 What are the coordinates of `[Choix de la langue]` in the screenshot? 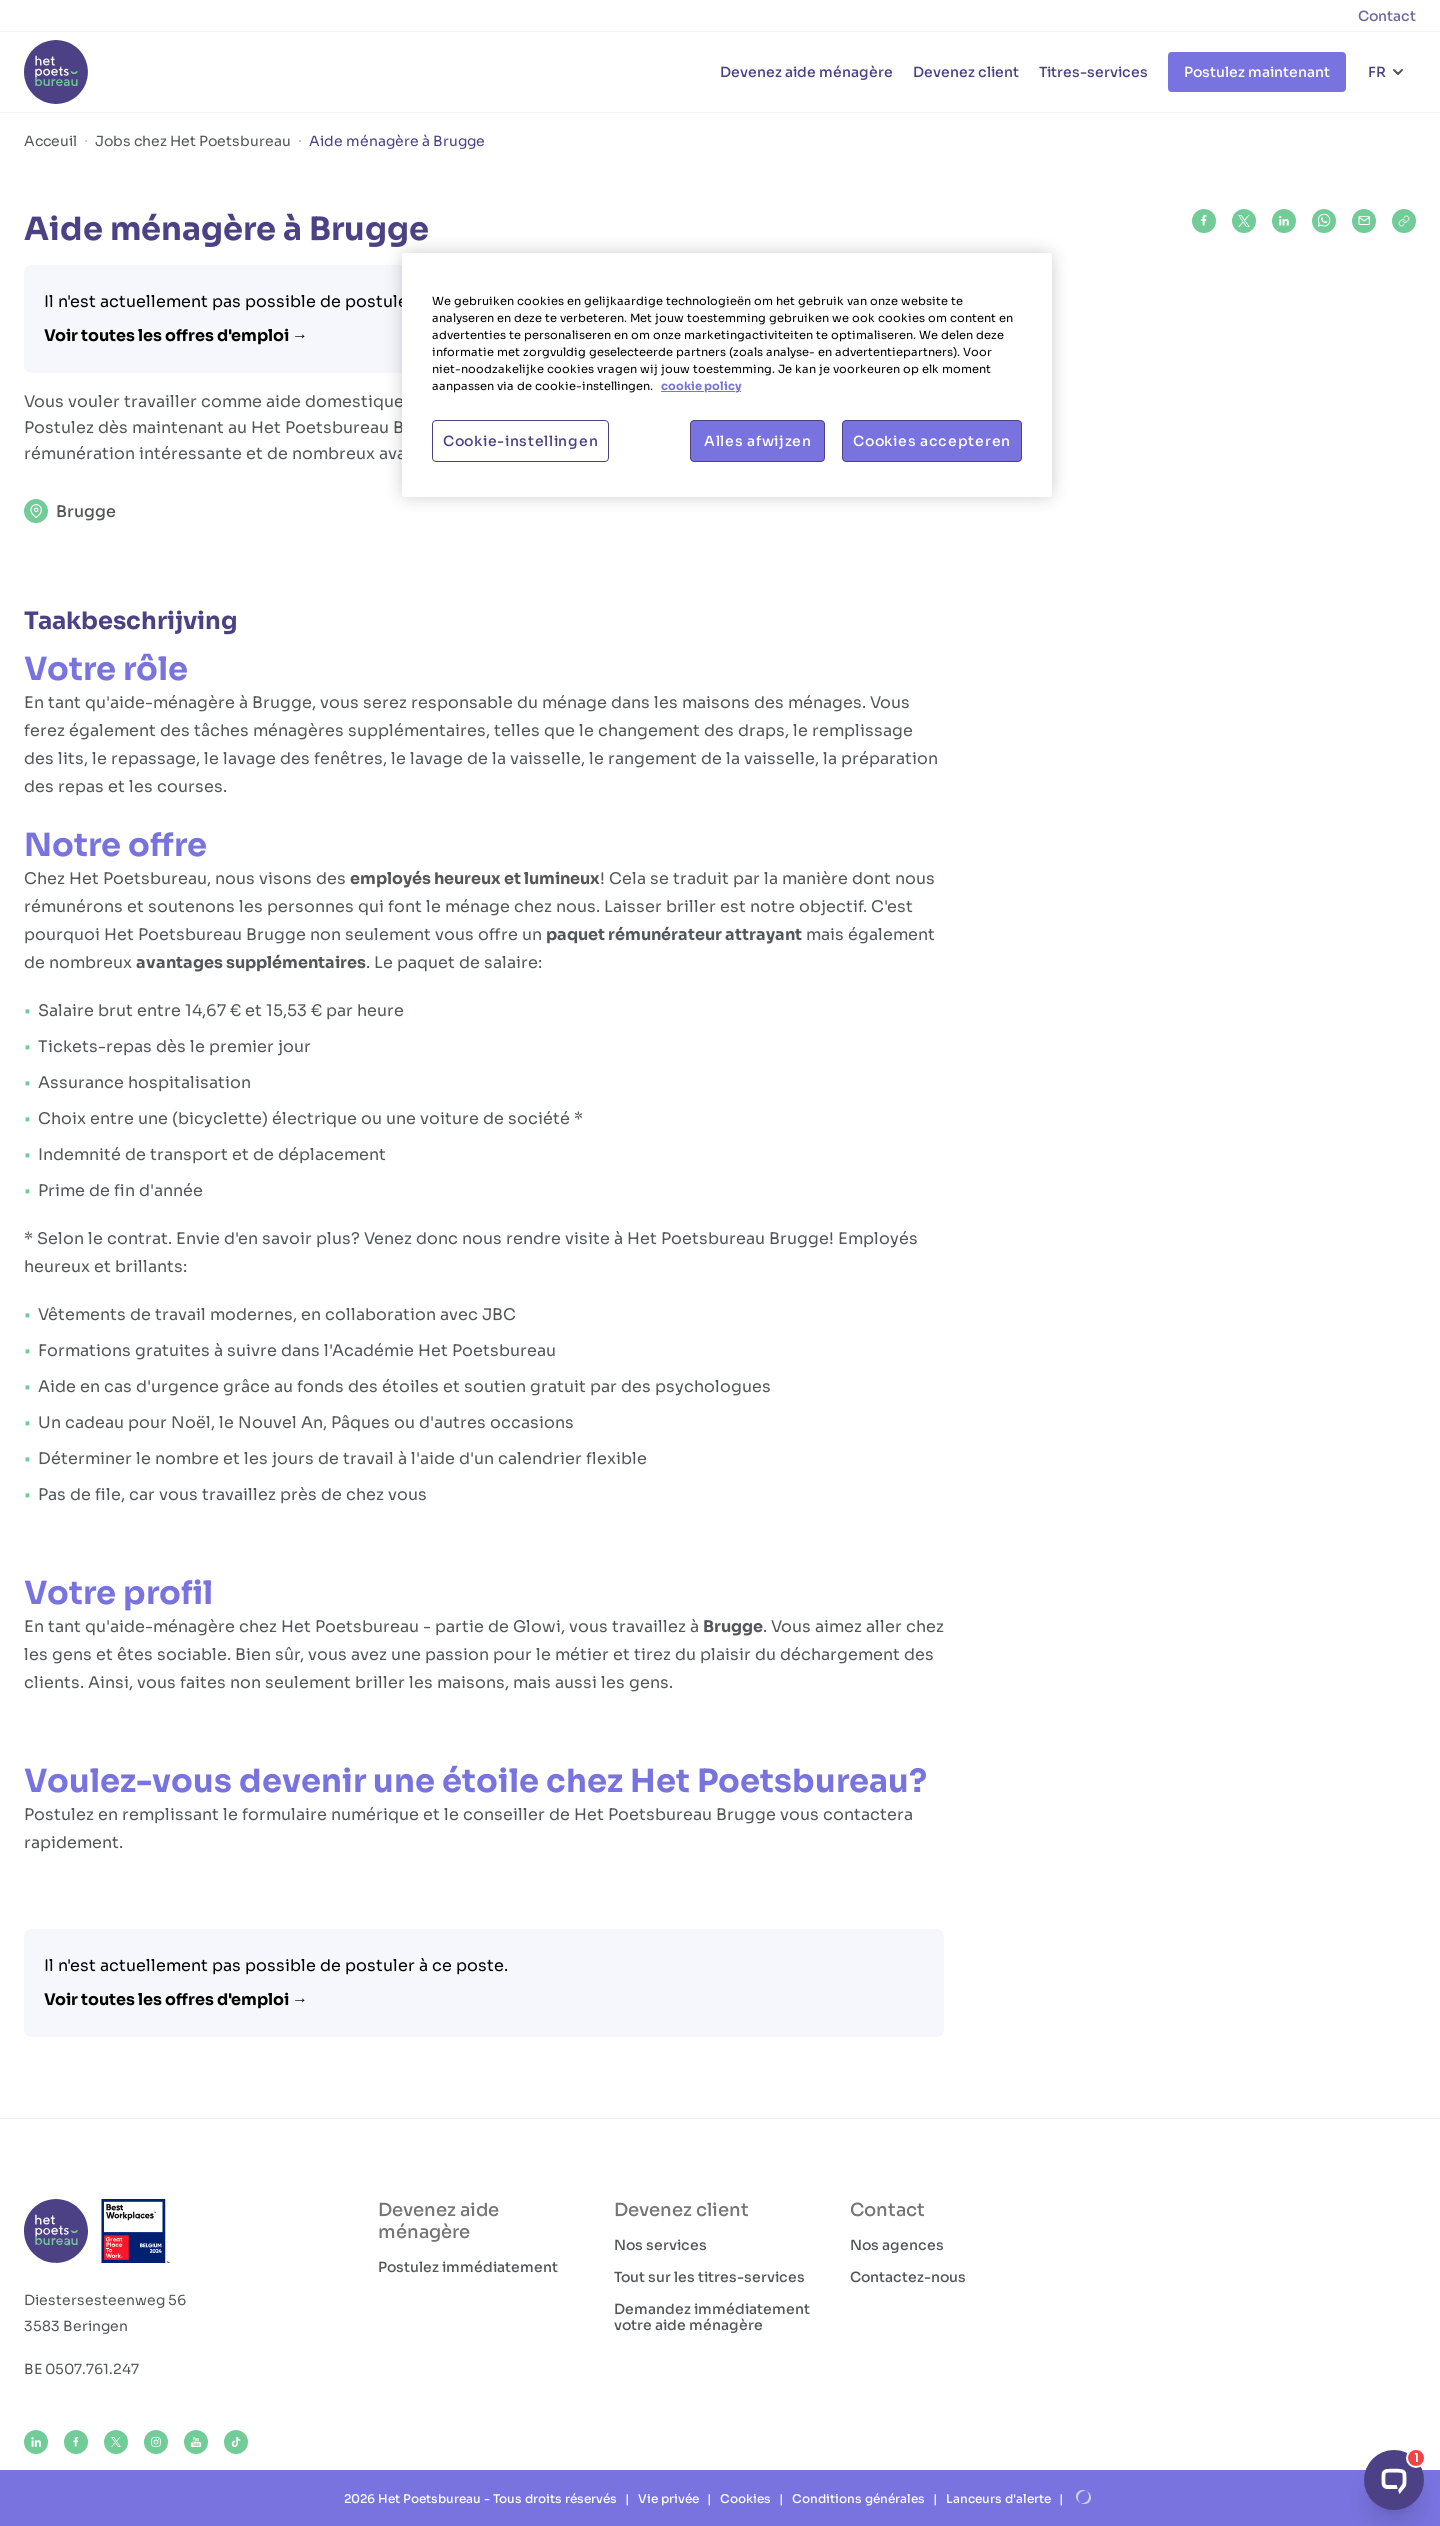 It's located at (1387, 72).